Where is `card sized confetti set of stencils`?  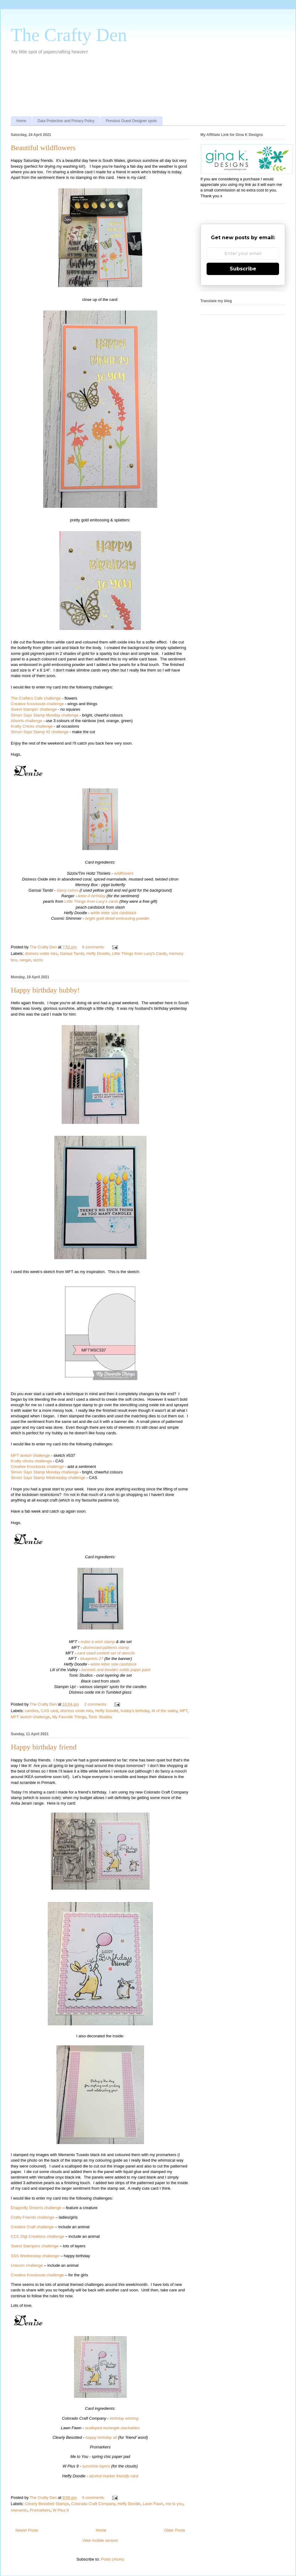
card sized confetti set of stencils is located at coordinates (106, 1653).